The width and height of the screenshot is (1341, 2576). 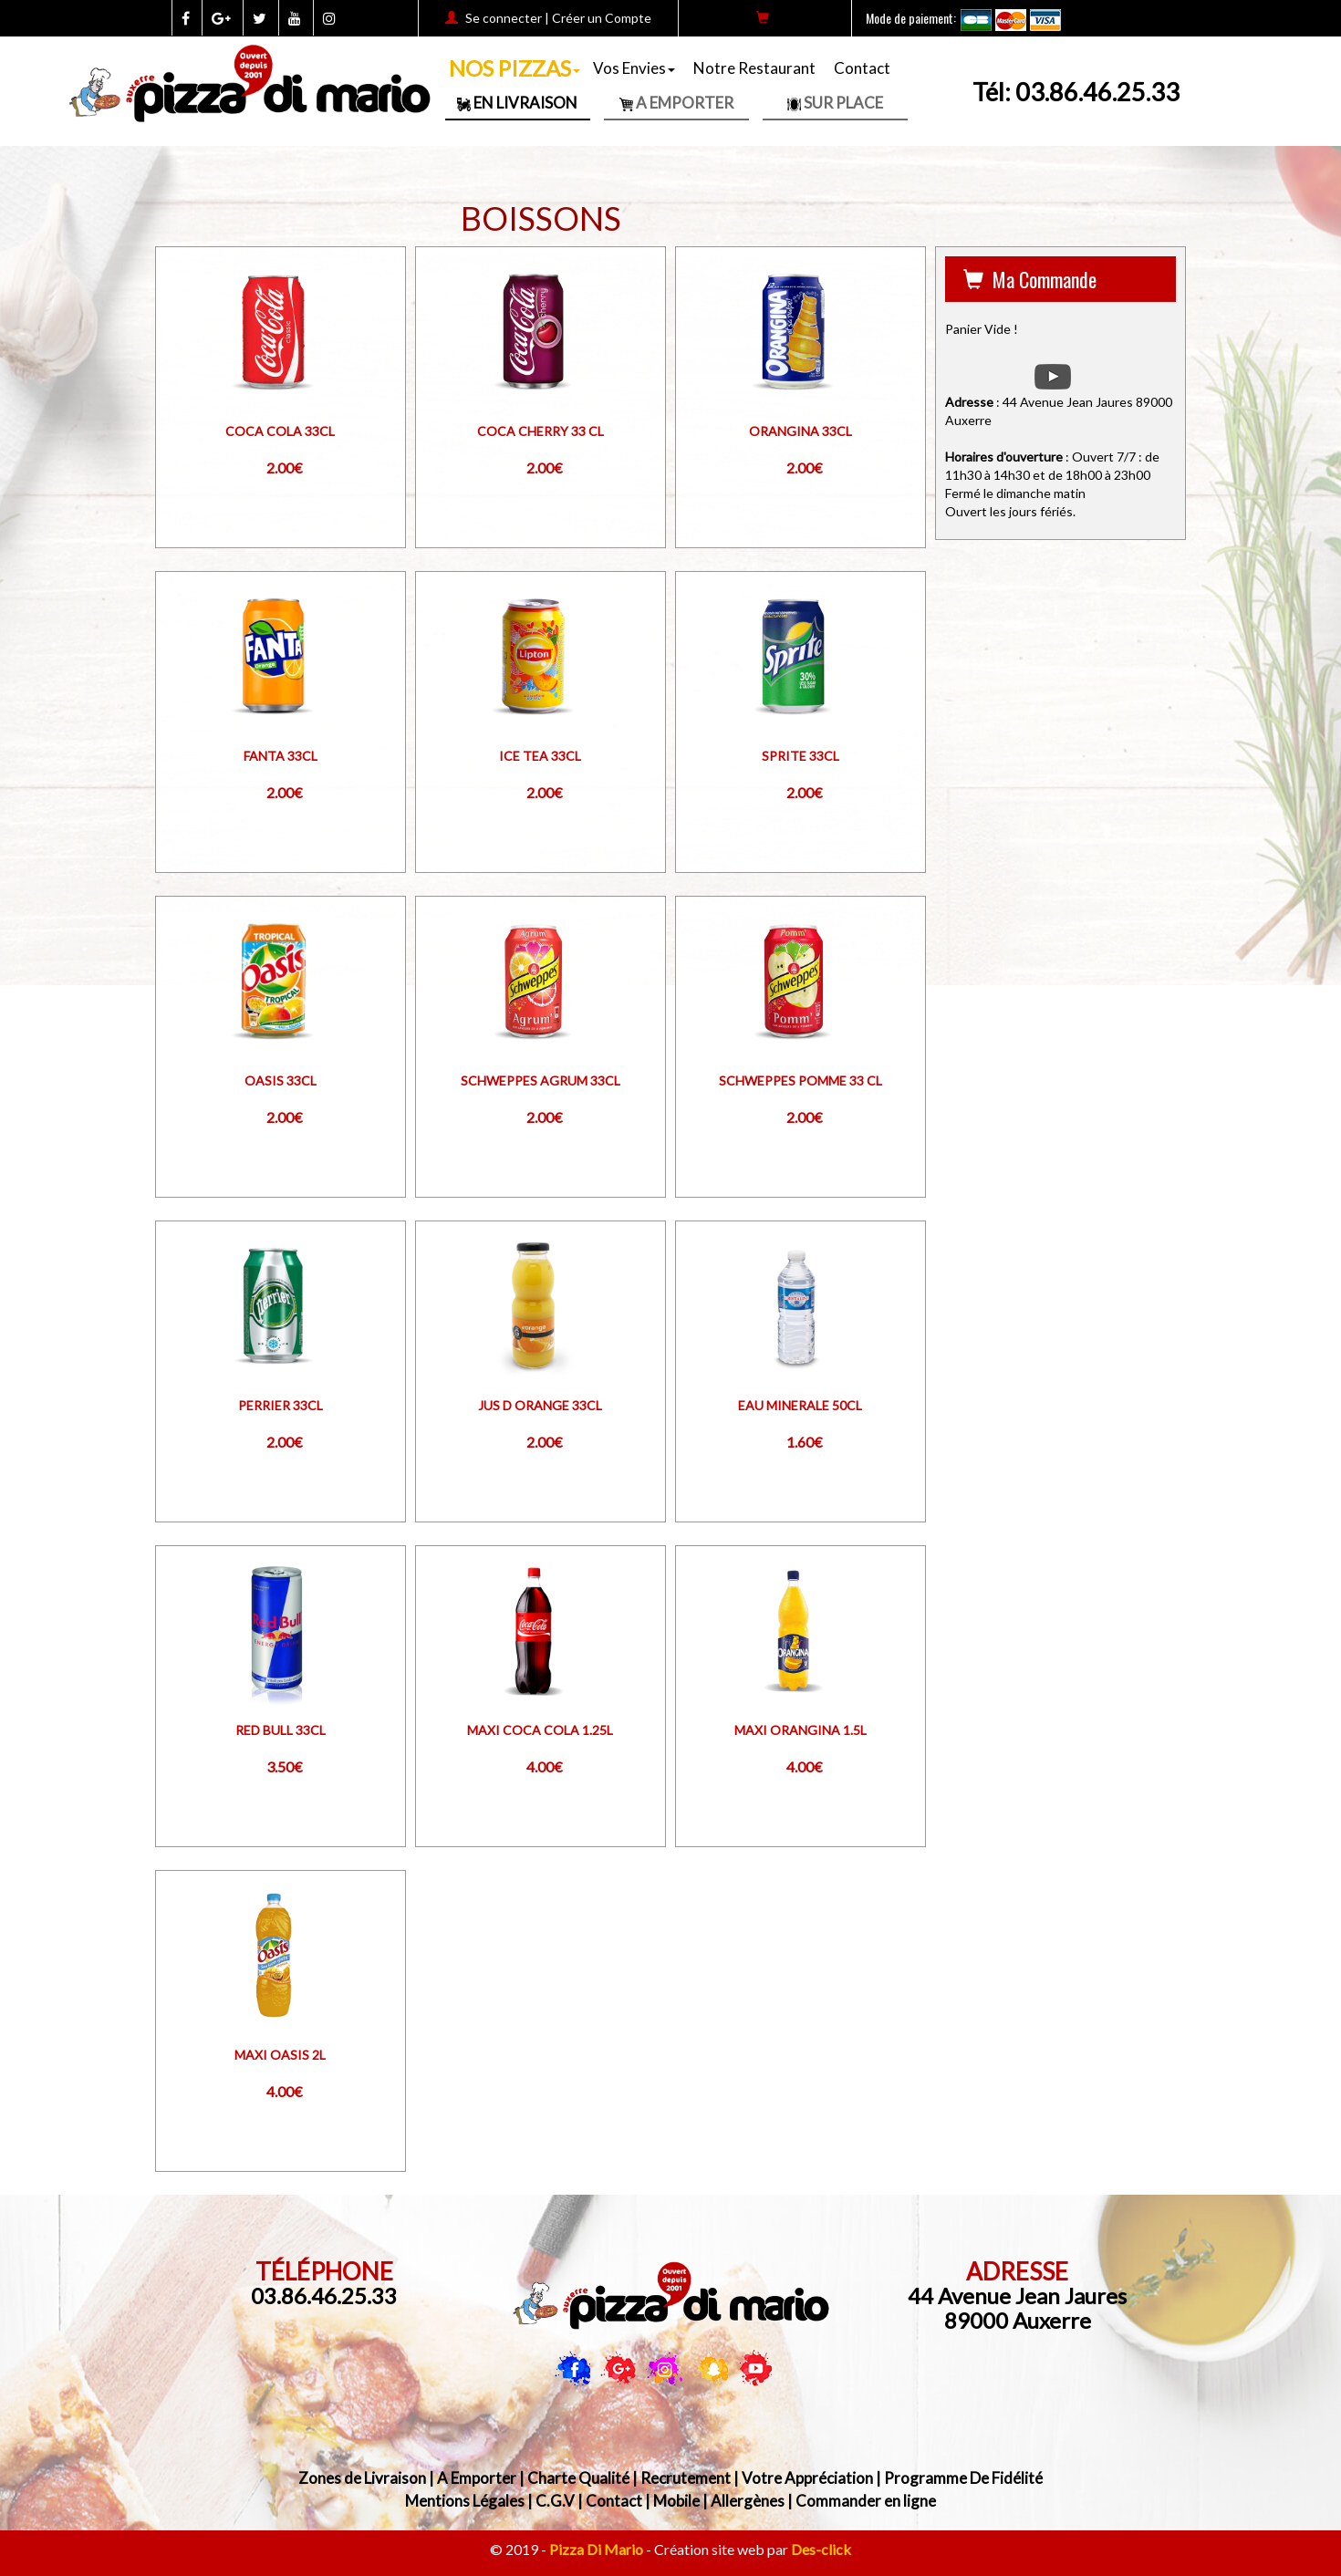 I want to click on Se connecter, so click(x=503, y=18).